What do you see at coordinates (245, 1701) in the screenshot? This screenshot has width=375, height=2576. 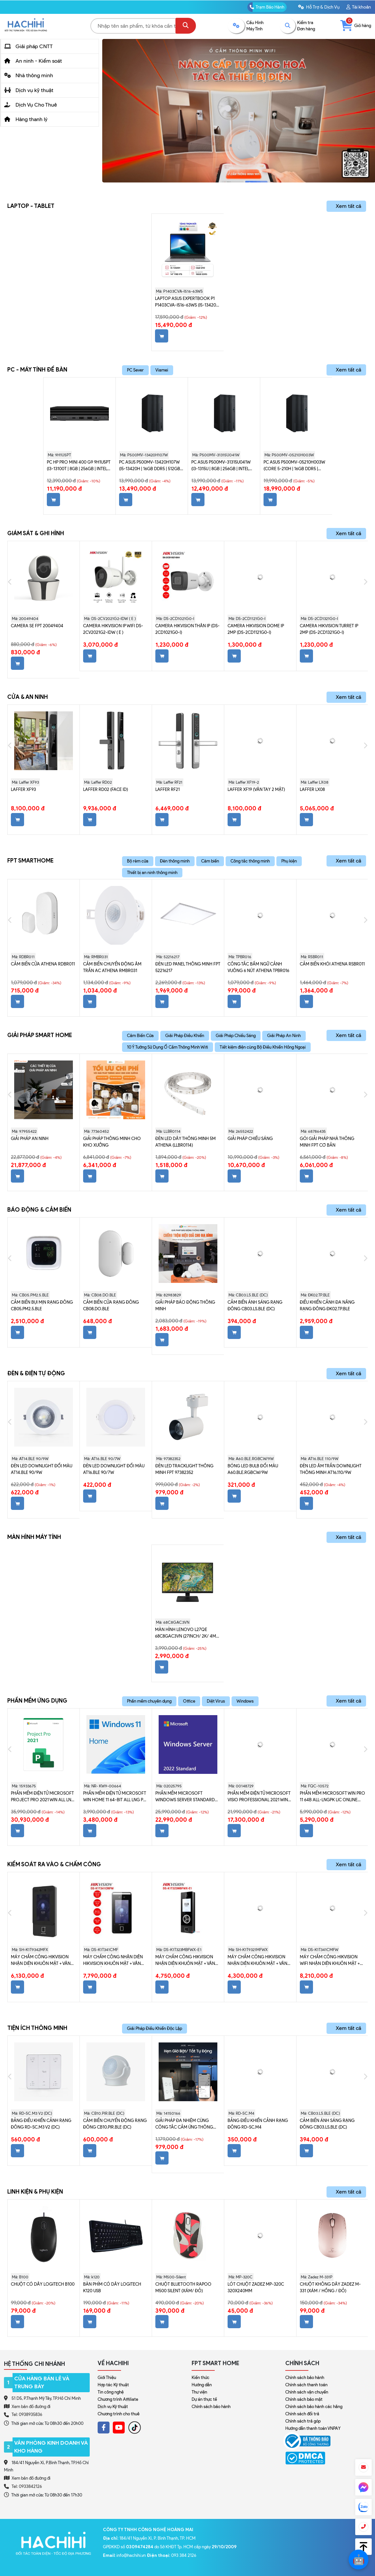 I see `Windows` at bounding box center [245, 1701].